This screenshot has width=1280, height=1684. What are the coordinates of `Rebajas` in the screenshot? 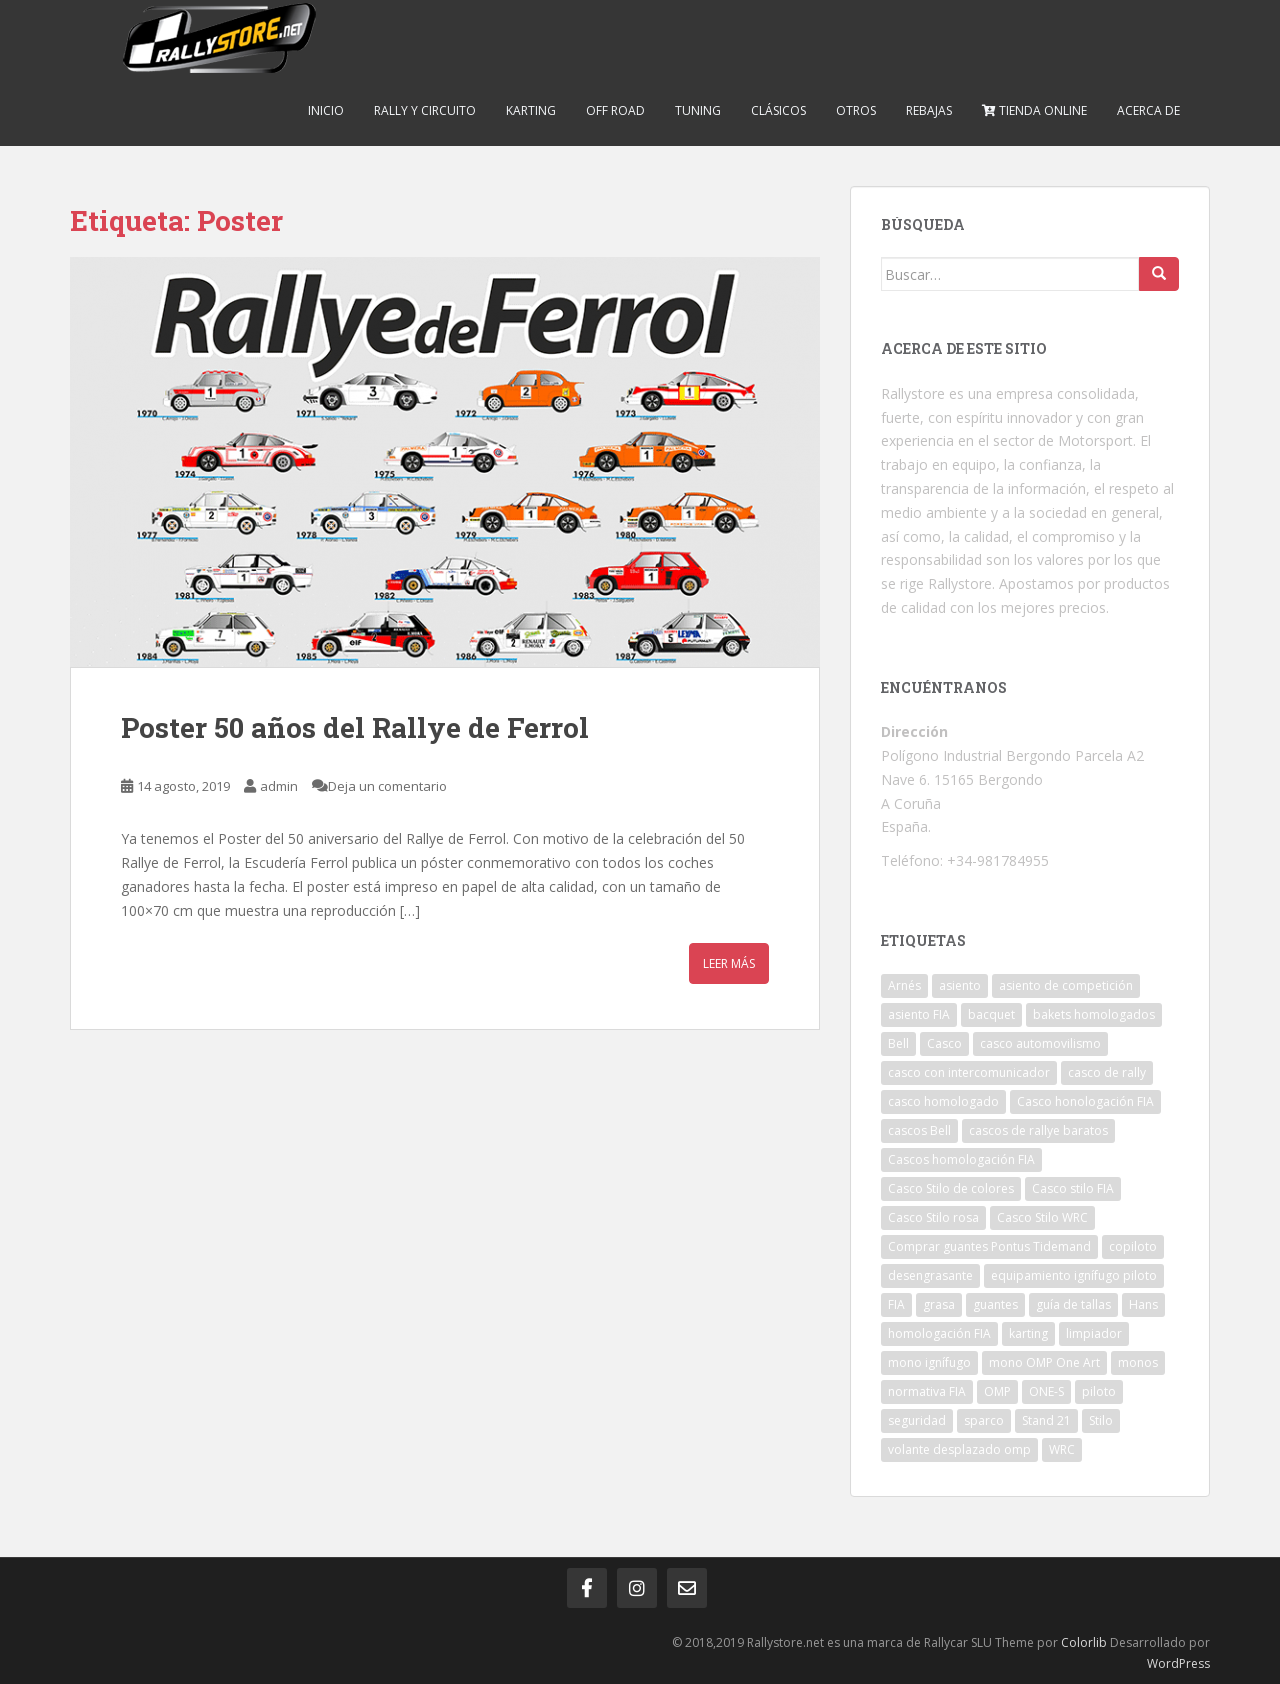 It's located at (929, 110).